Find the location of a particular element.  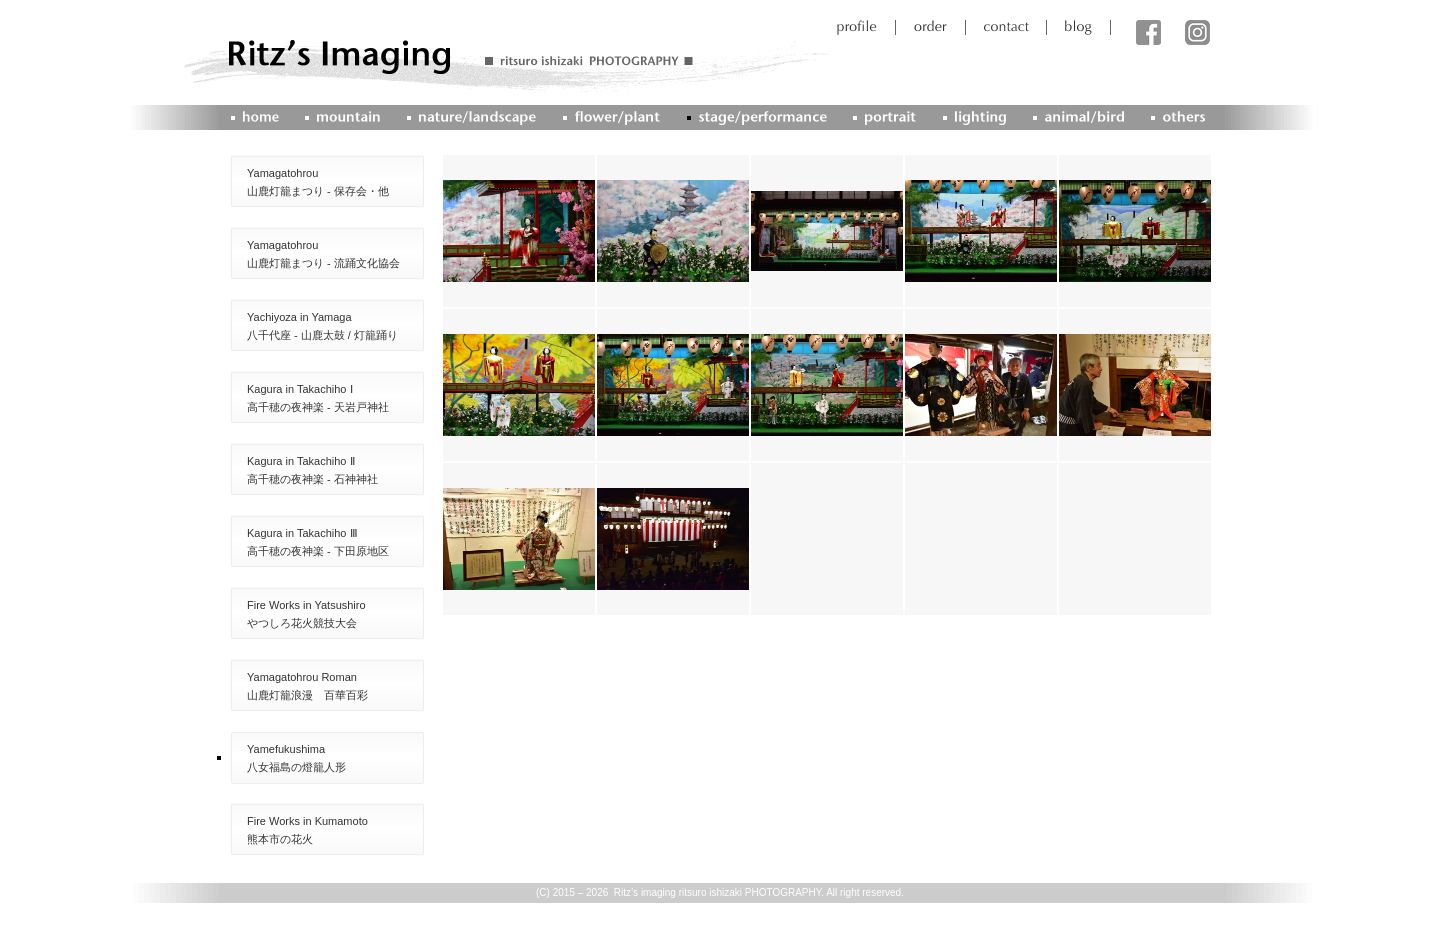

Yamagatohrou山鹿灯籠まつり - 保存会・他 is located at coordinates (318, 182).